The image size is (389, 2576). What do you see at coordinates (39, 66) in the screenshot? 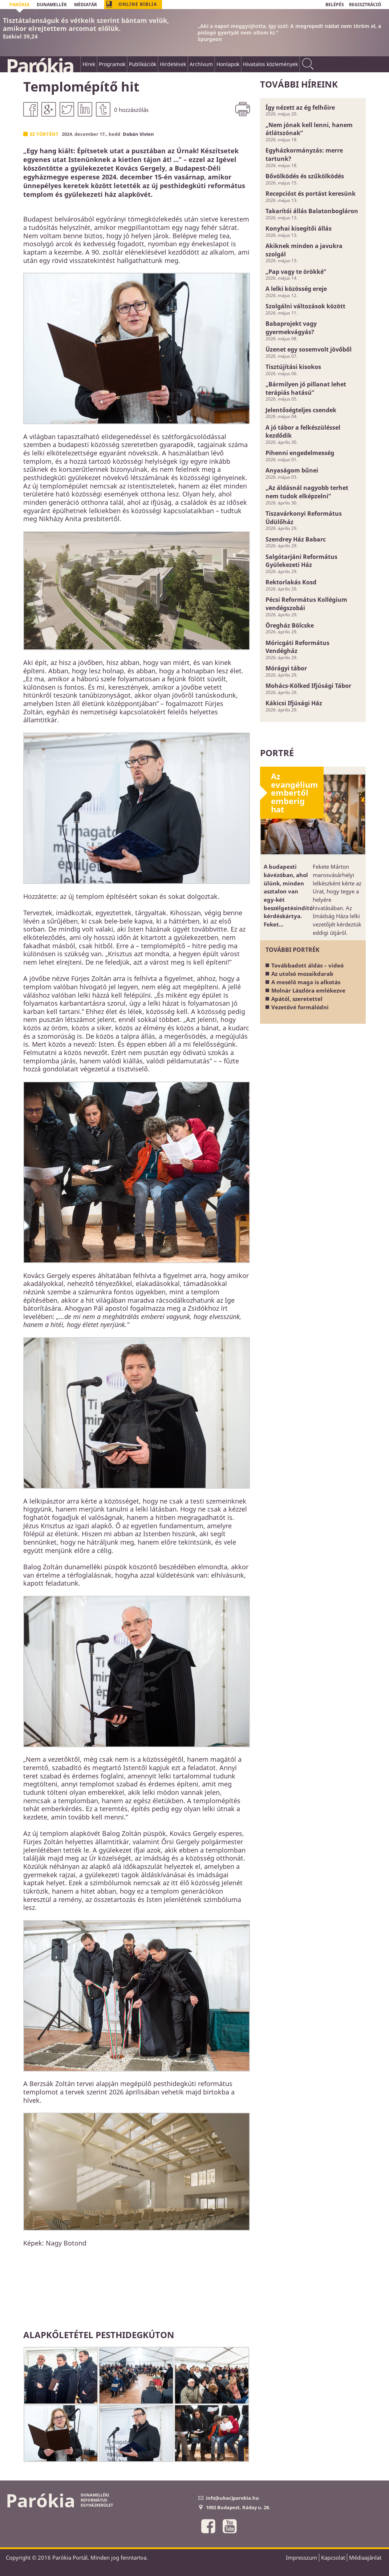
I see `Parókia` at bounding box center [39, 66].